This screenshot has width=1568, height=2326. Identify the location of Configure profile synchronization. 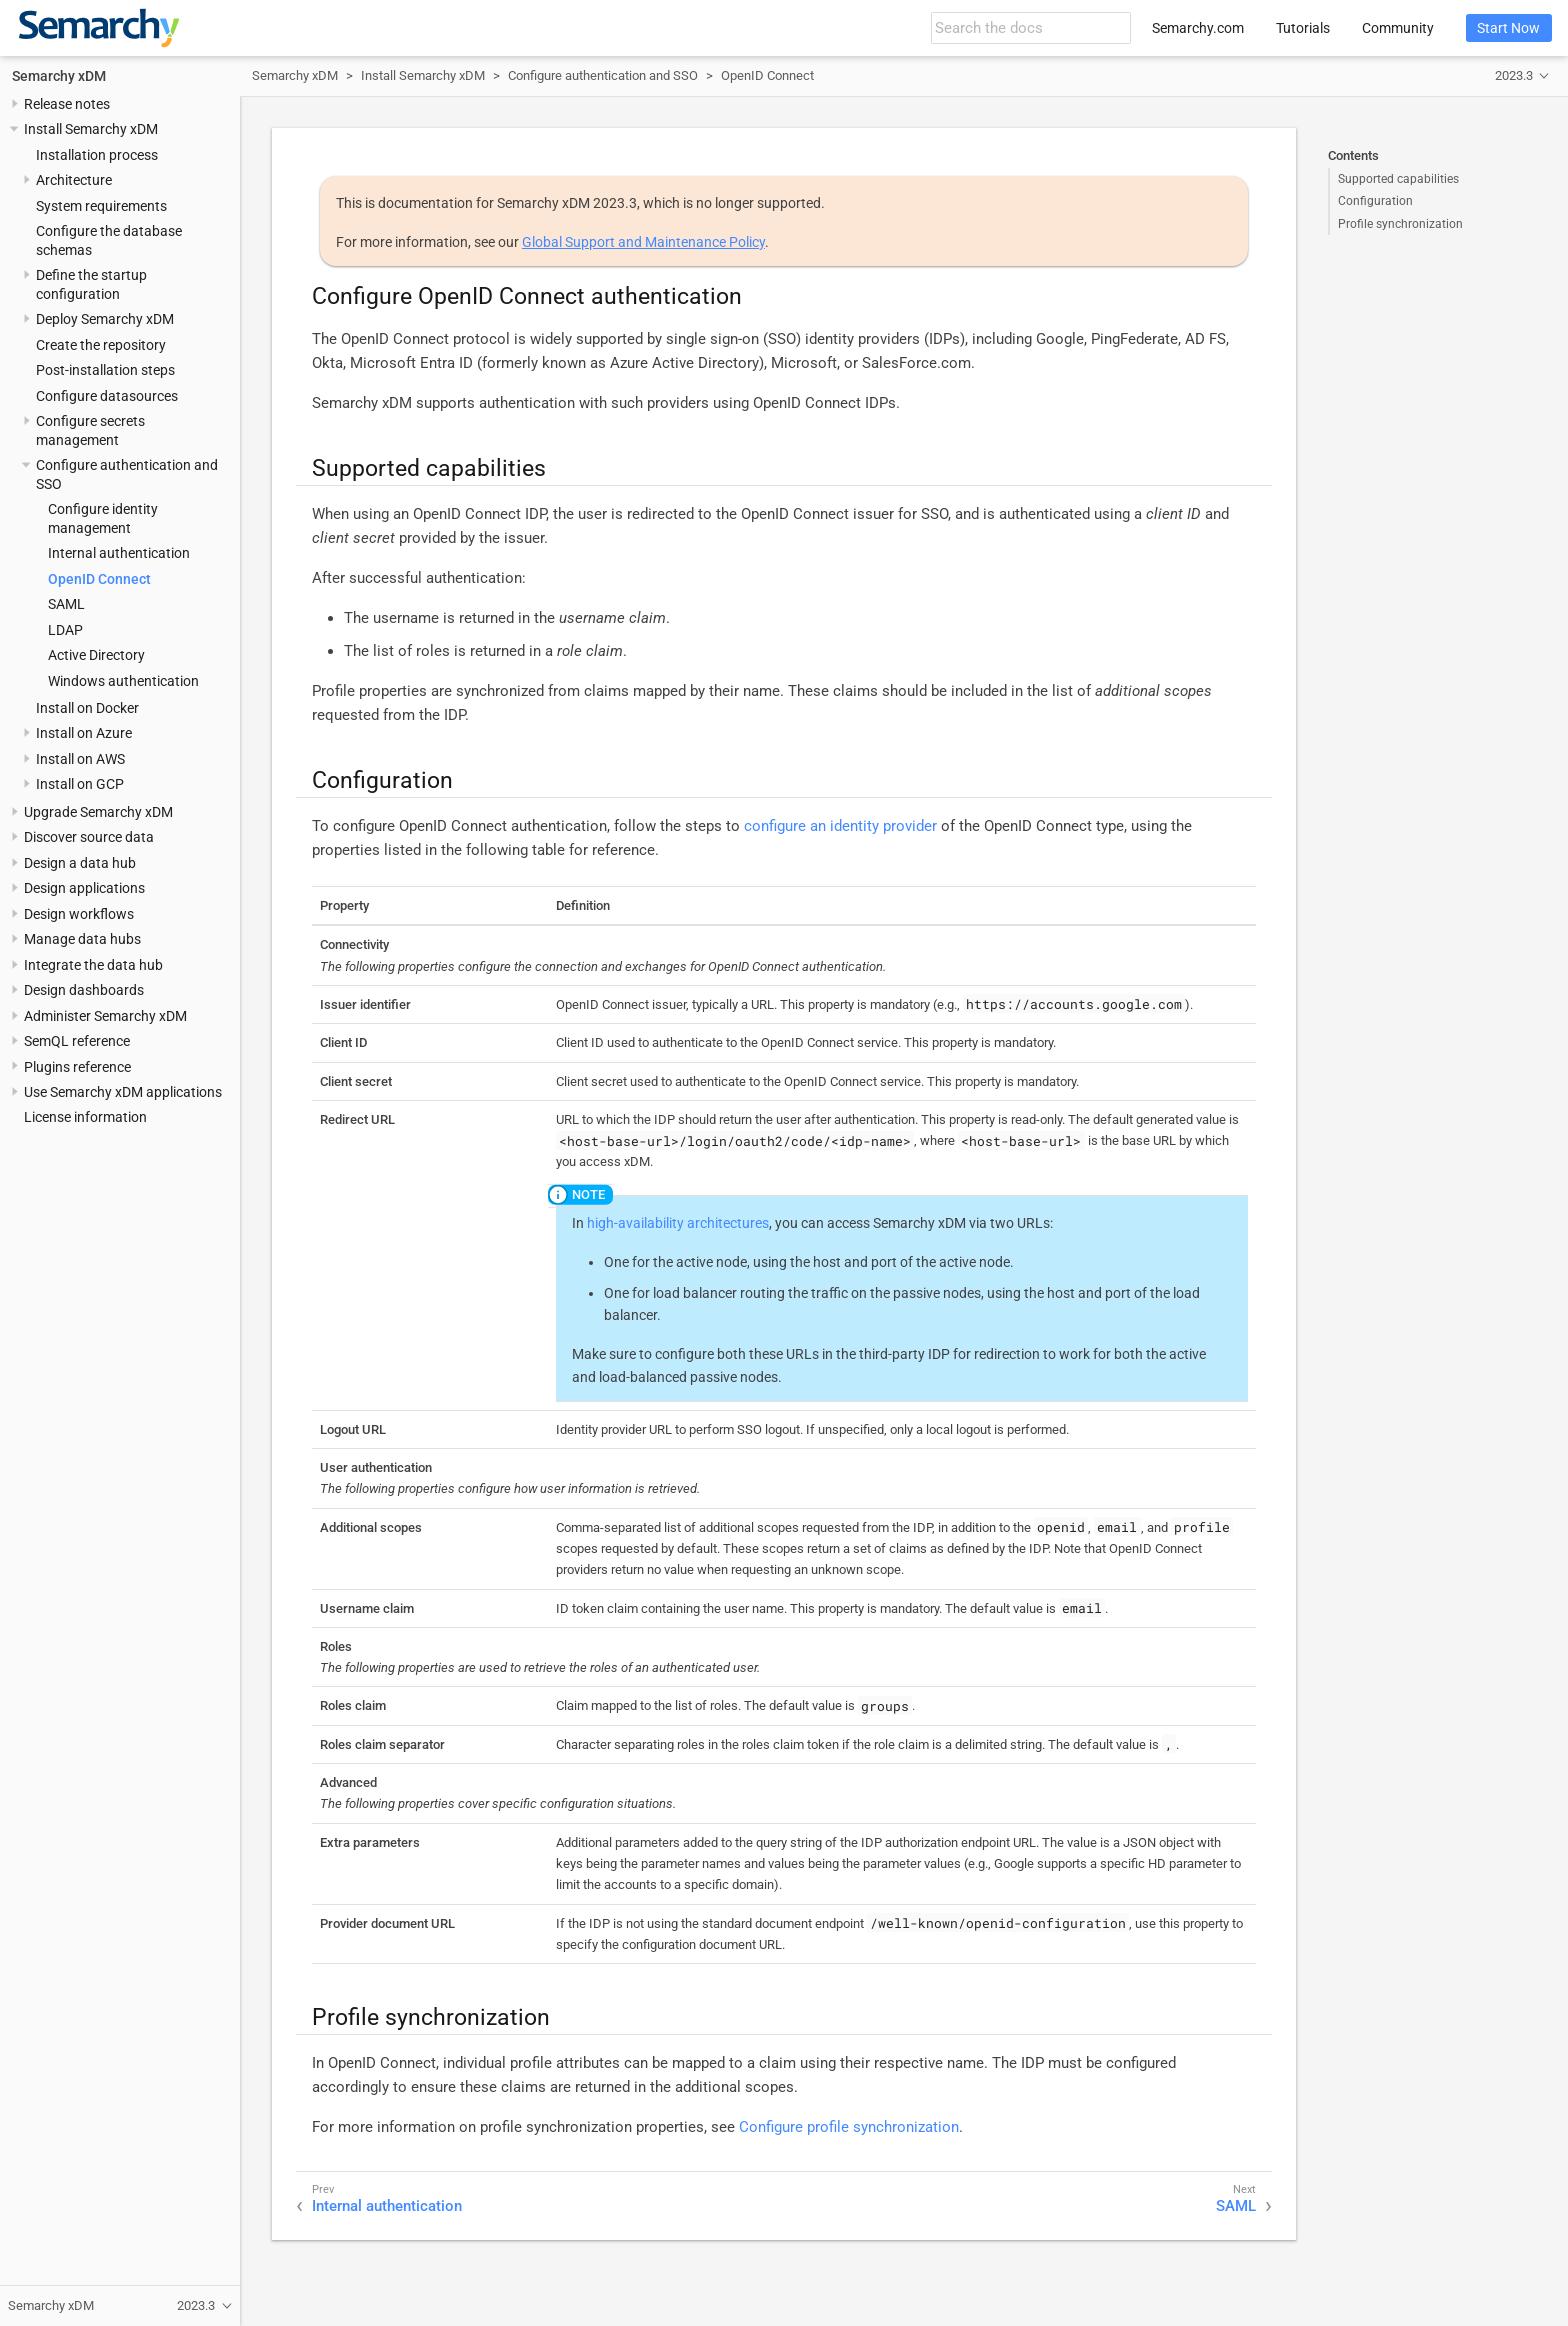
(849, 2127).